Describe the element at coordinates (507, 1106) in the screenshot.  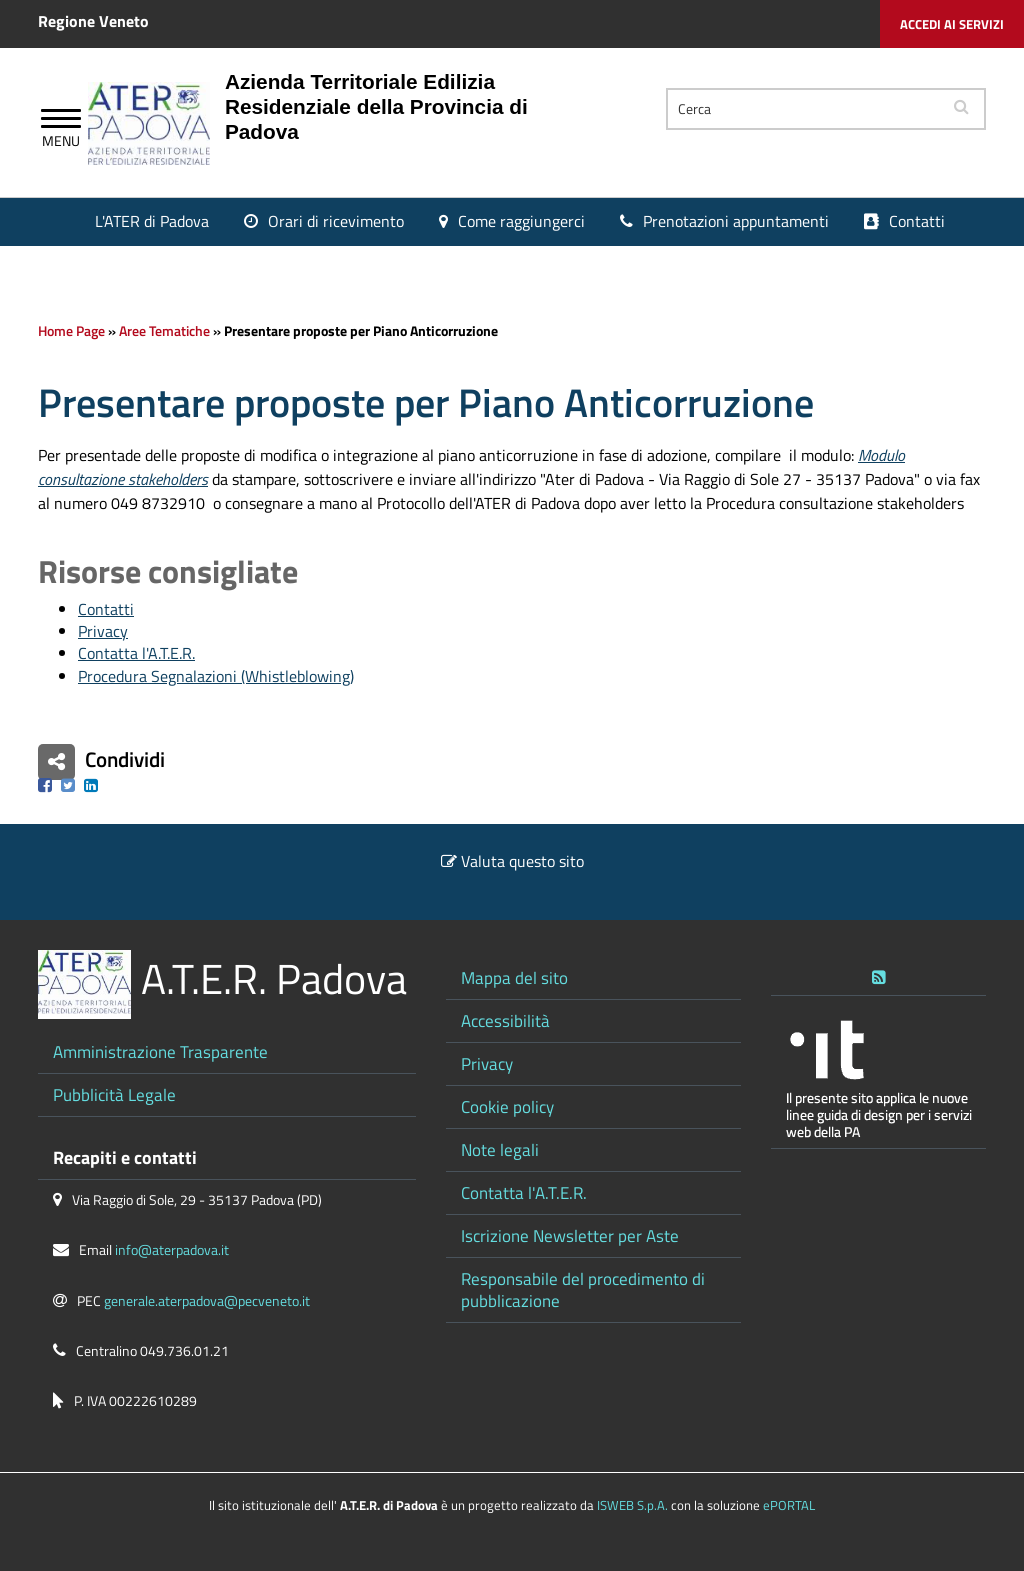
I see `Cookie policy` at that location.